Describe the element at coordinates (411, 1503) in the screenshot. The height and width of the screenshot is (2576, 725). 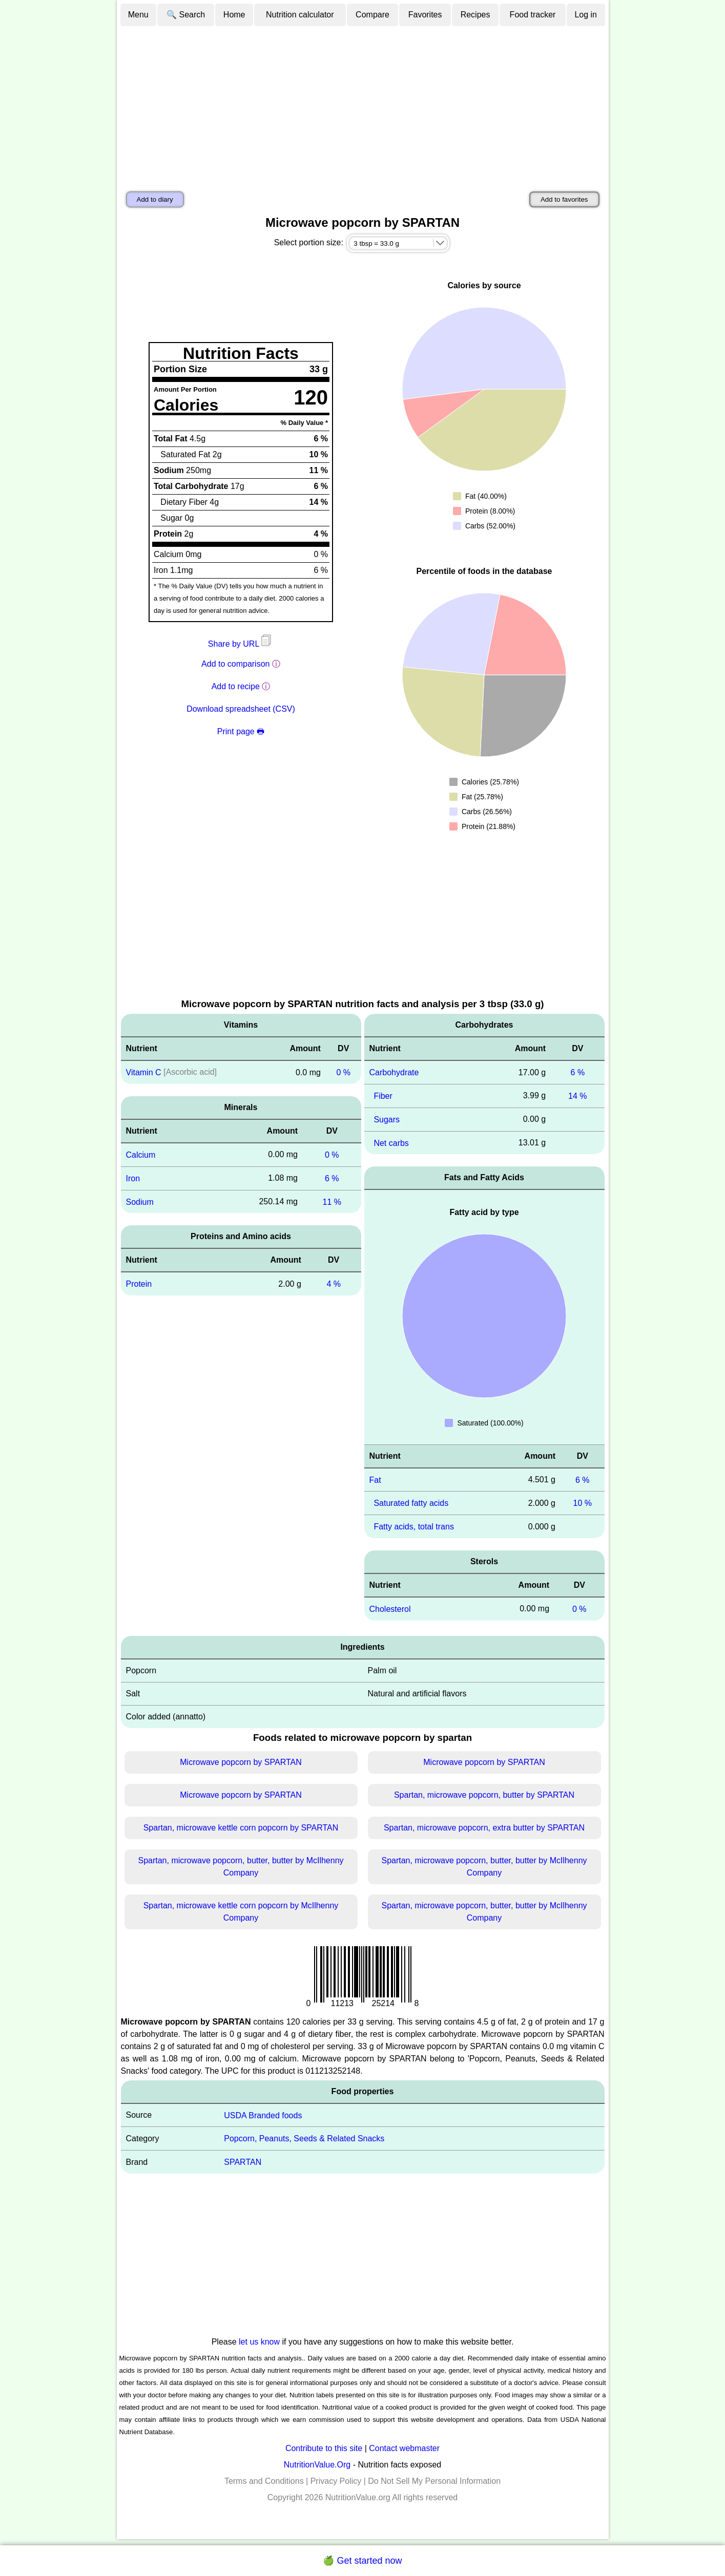
I see `Saturated fatty acids` at that location.